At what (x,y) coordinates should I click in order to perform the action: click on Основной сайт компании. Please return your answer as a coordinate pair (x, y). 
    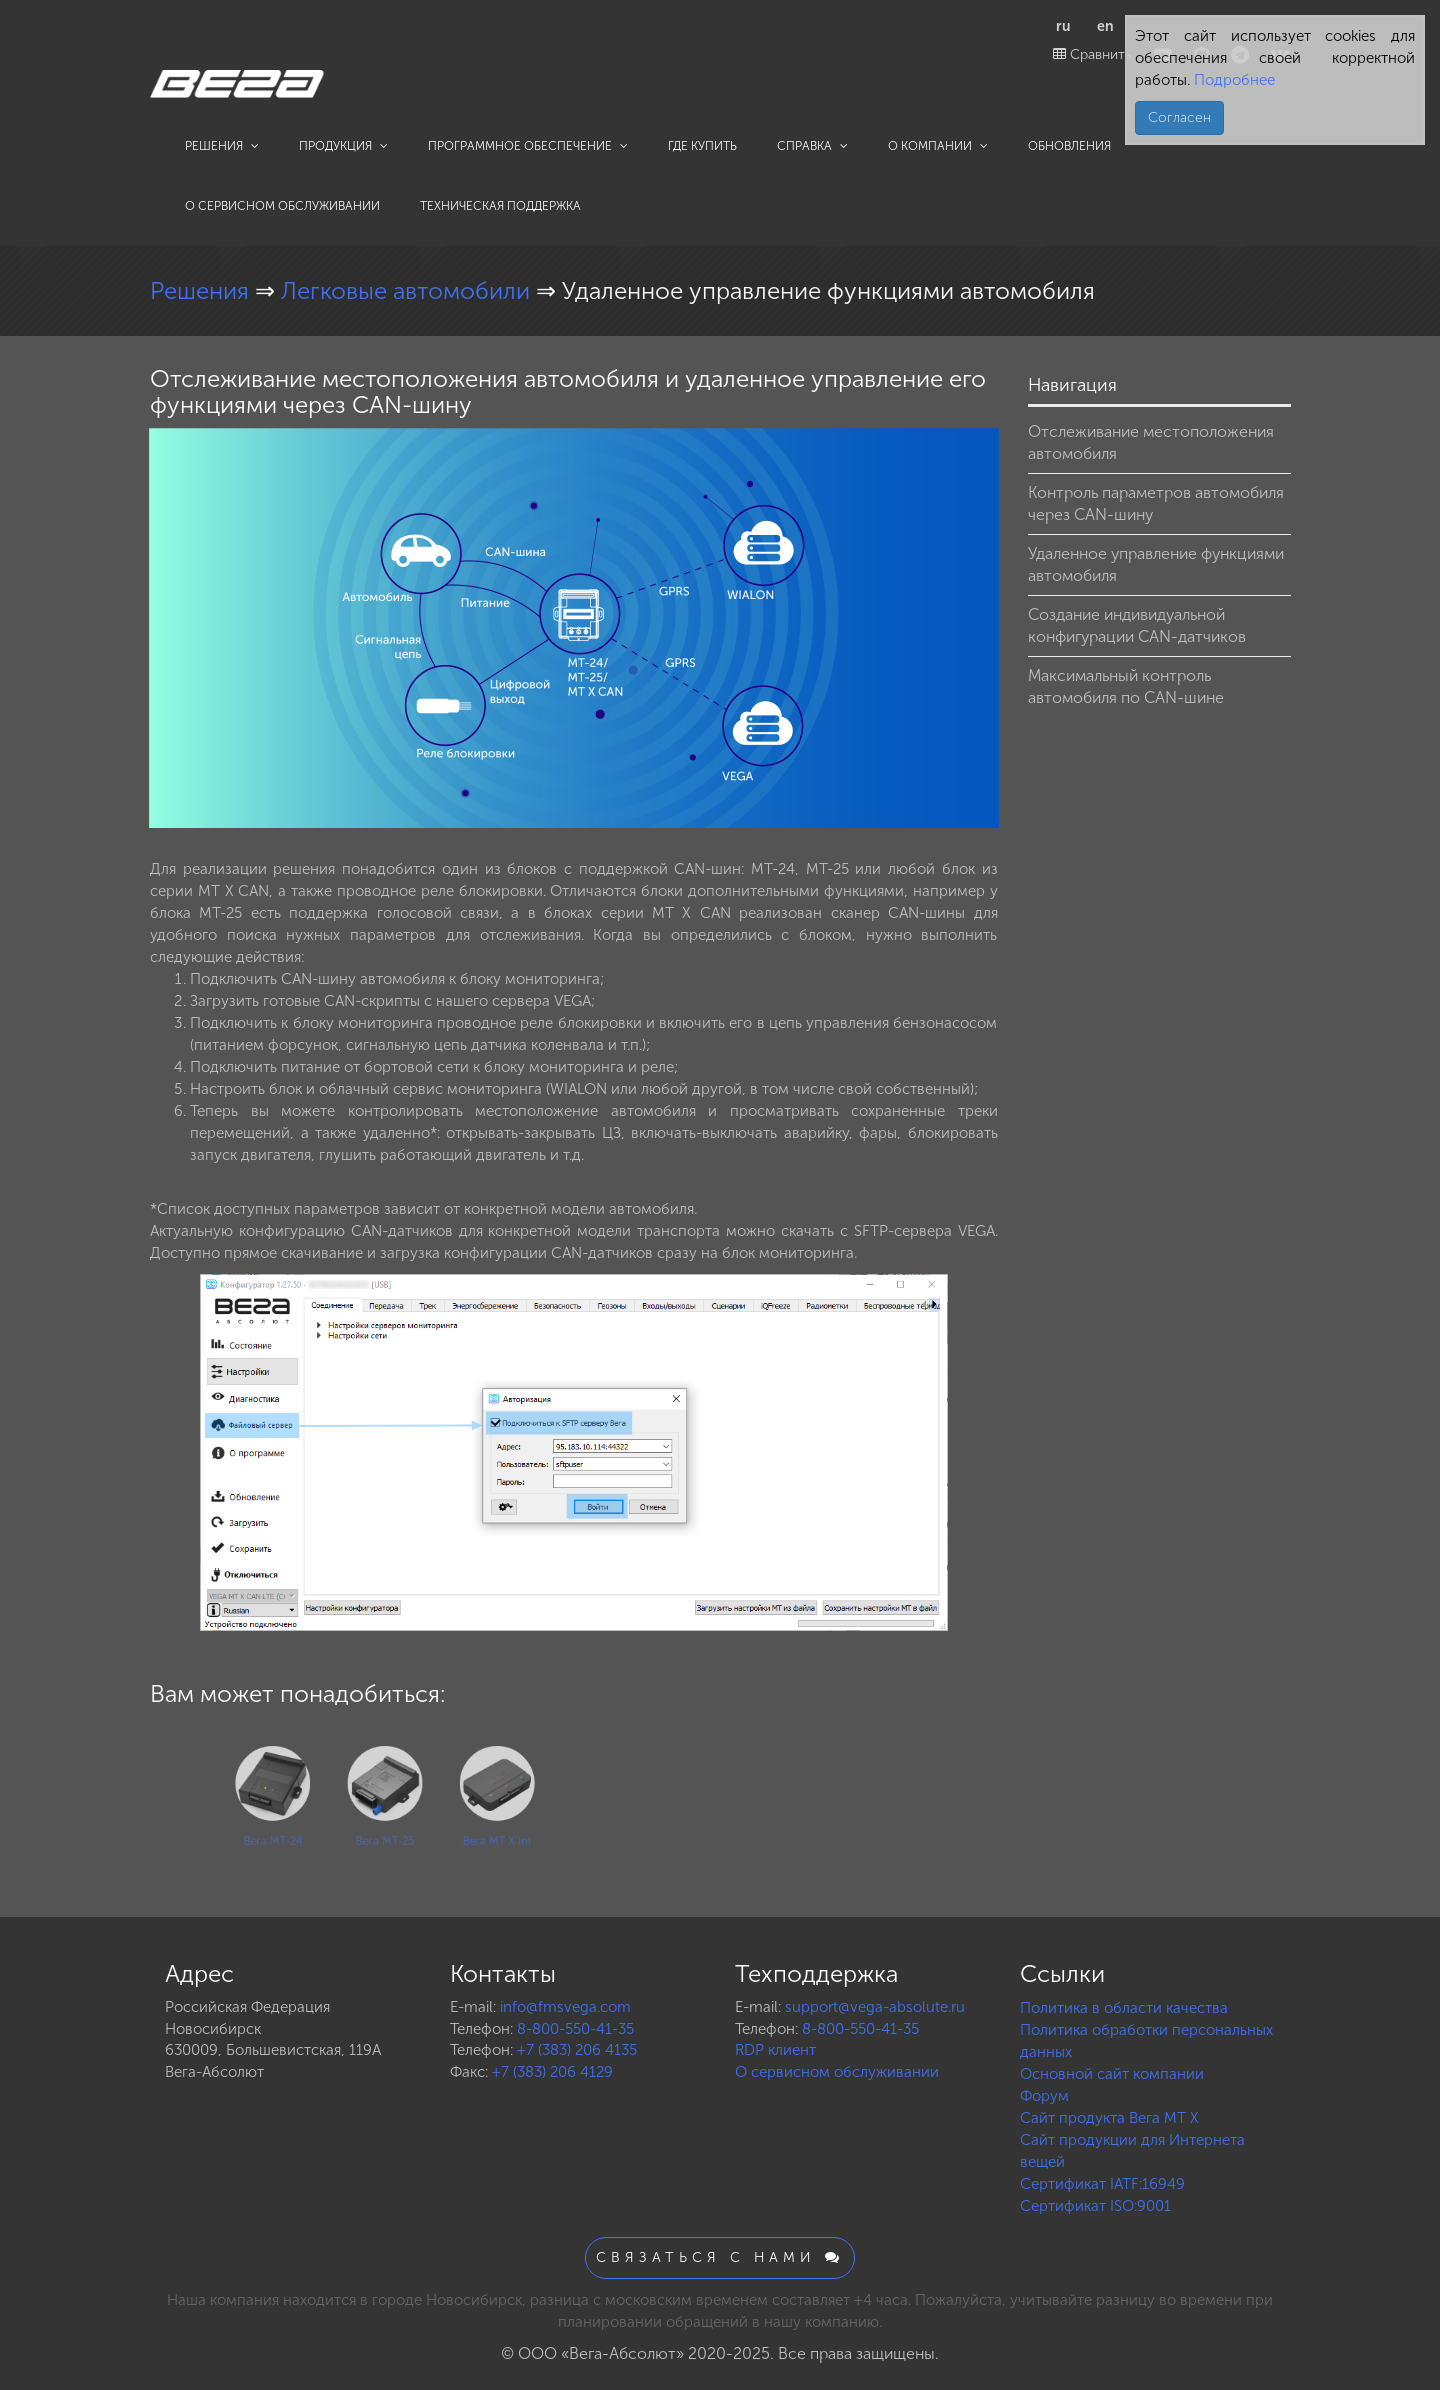
    Looking at the image, I should click on (1112, 2074).